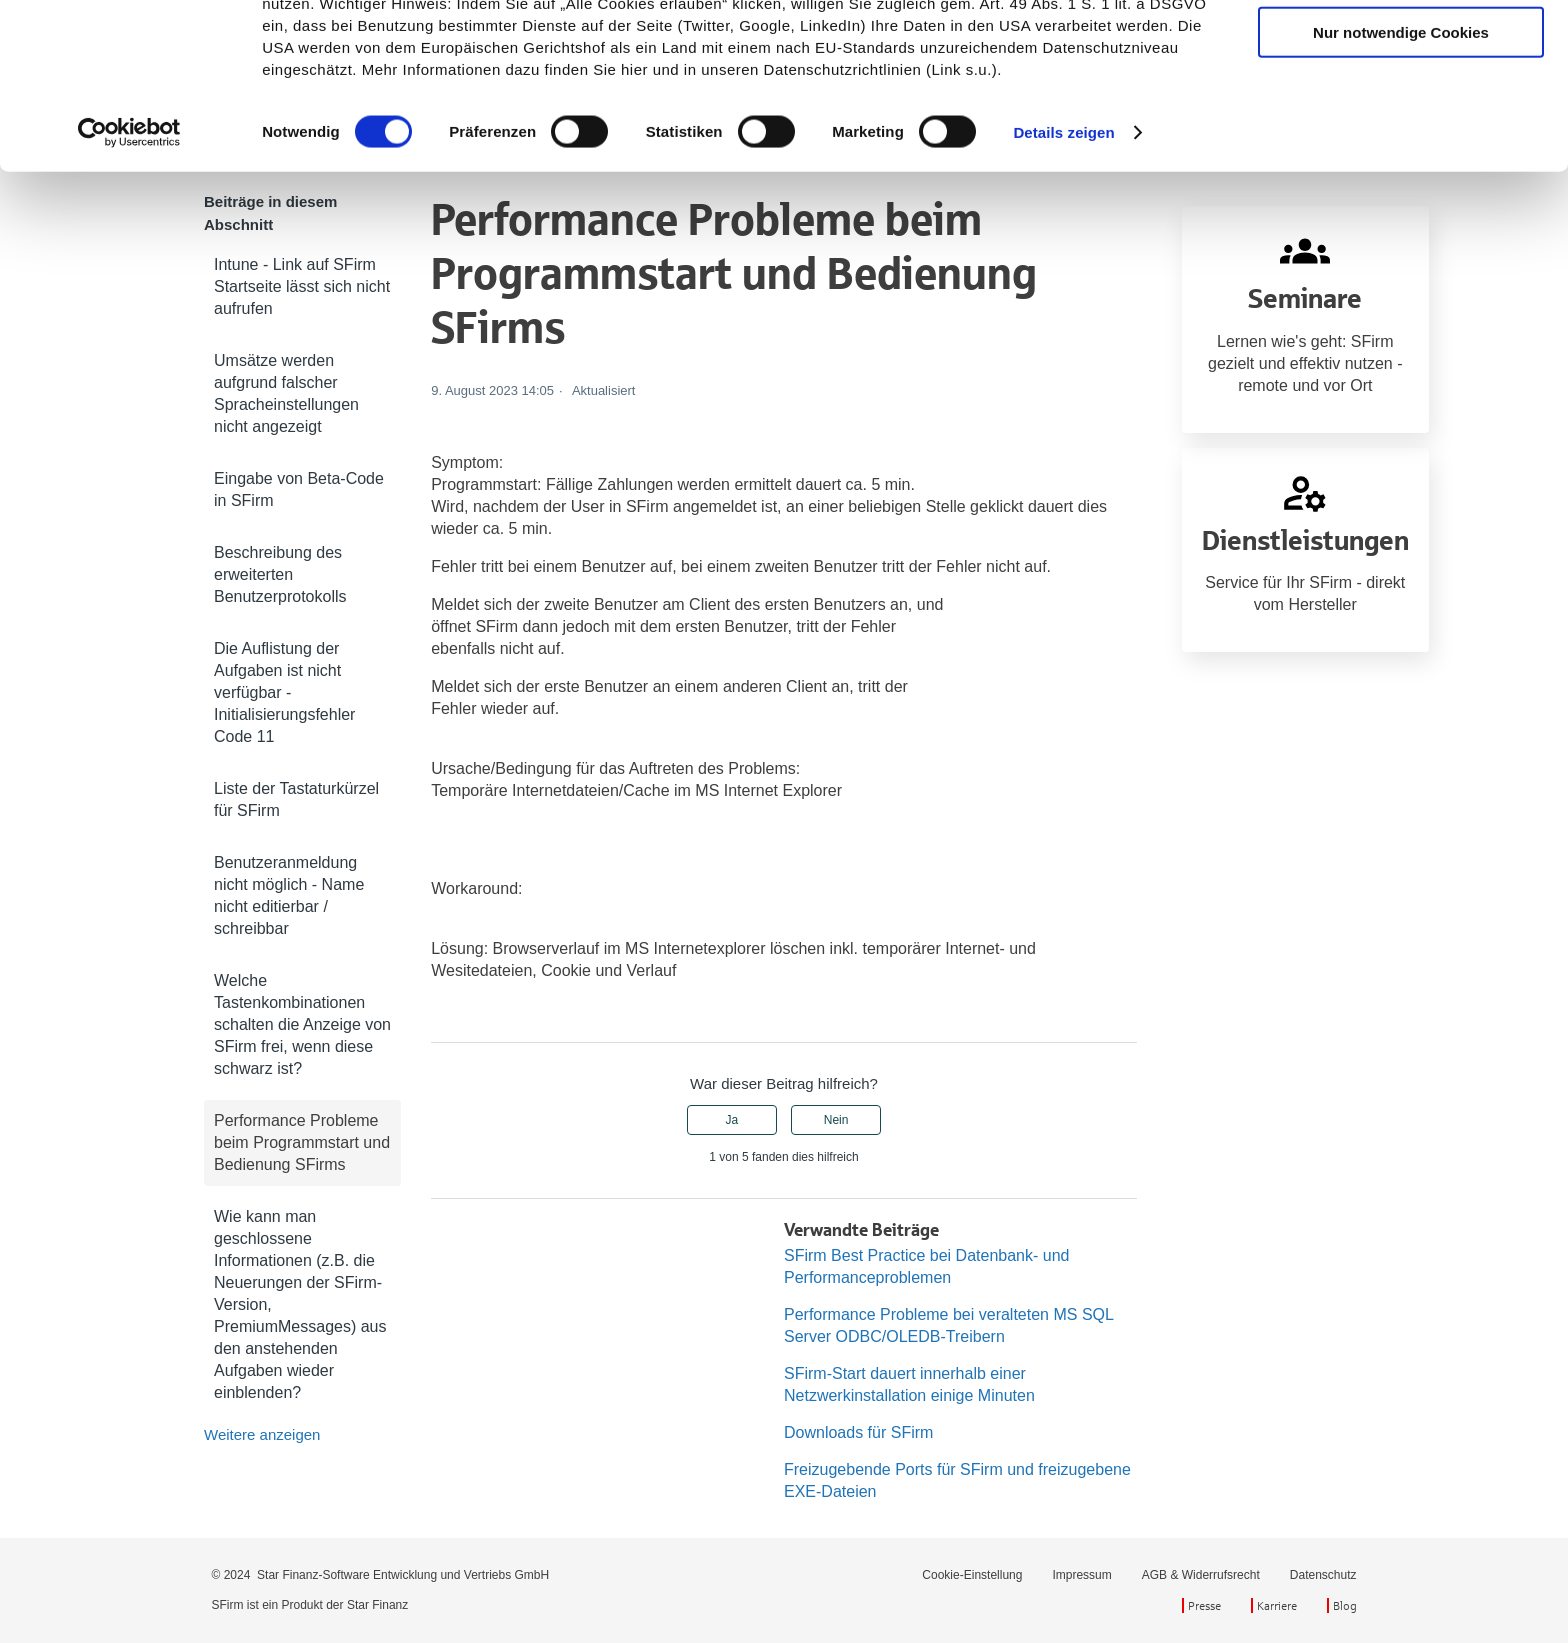 This screenshot has width=1568, height=1643. What do you see at coordinates (836, 1120) in the screenshot?
I see `Nein [Dieser Beitrag war nicht hilfreich]` at bounding box center [836, 1120].